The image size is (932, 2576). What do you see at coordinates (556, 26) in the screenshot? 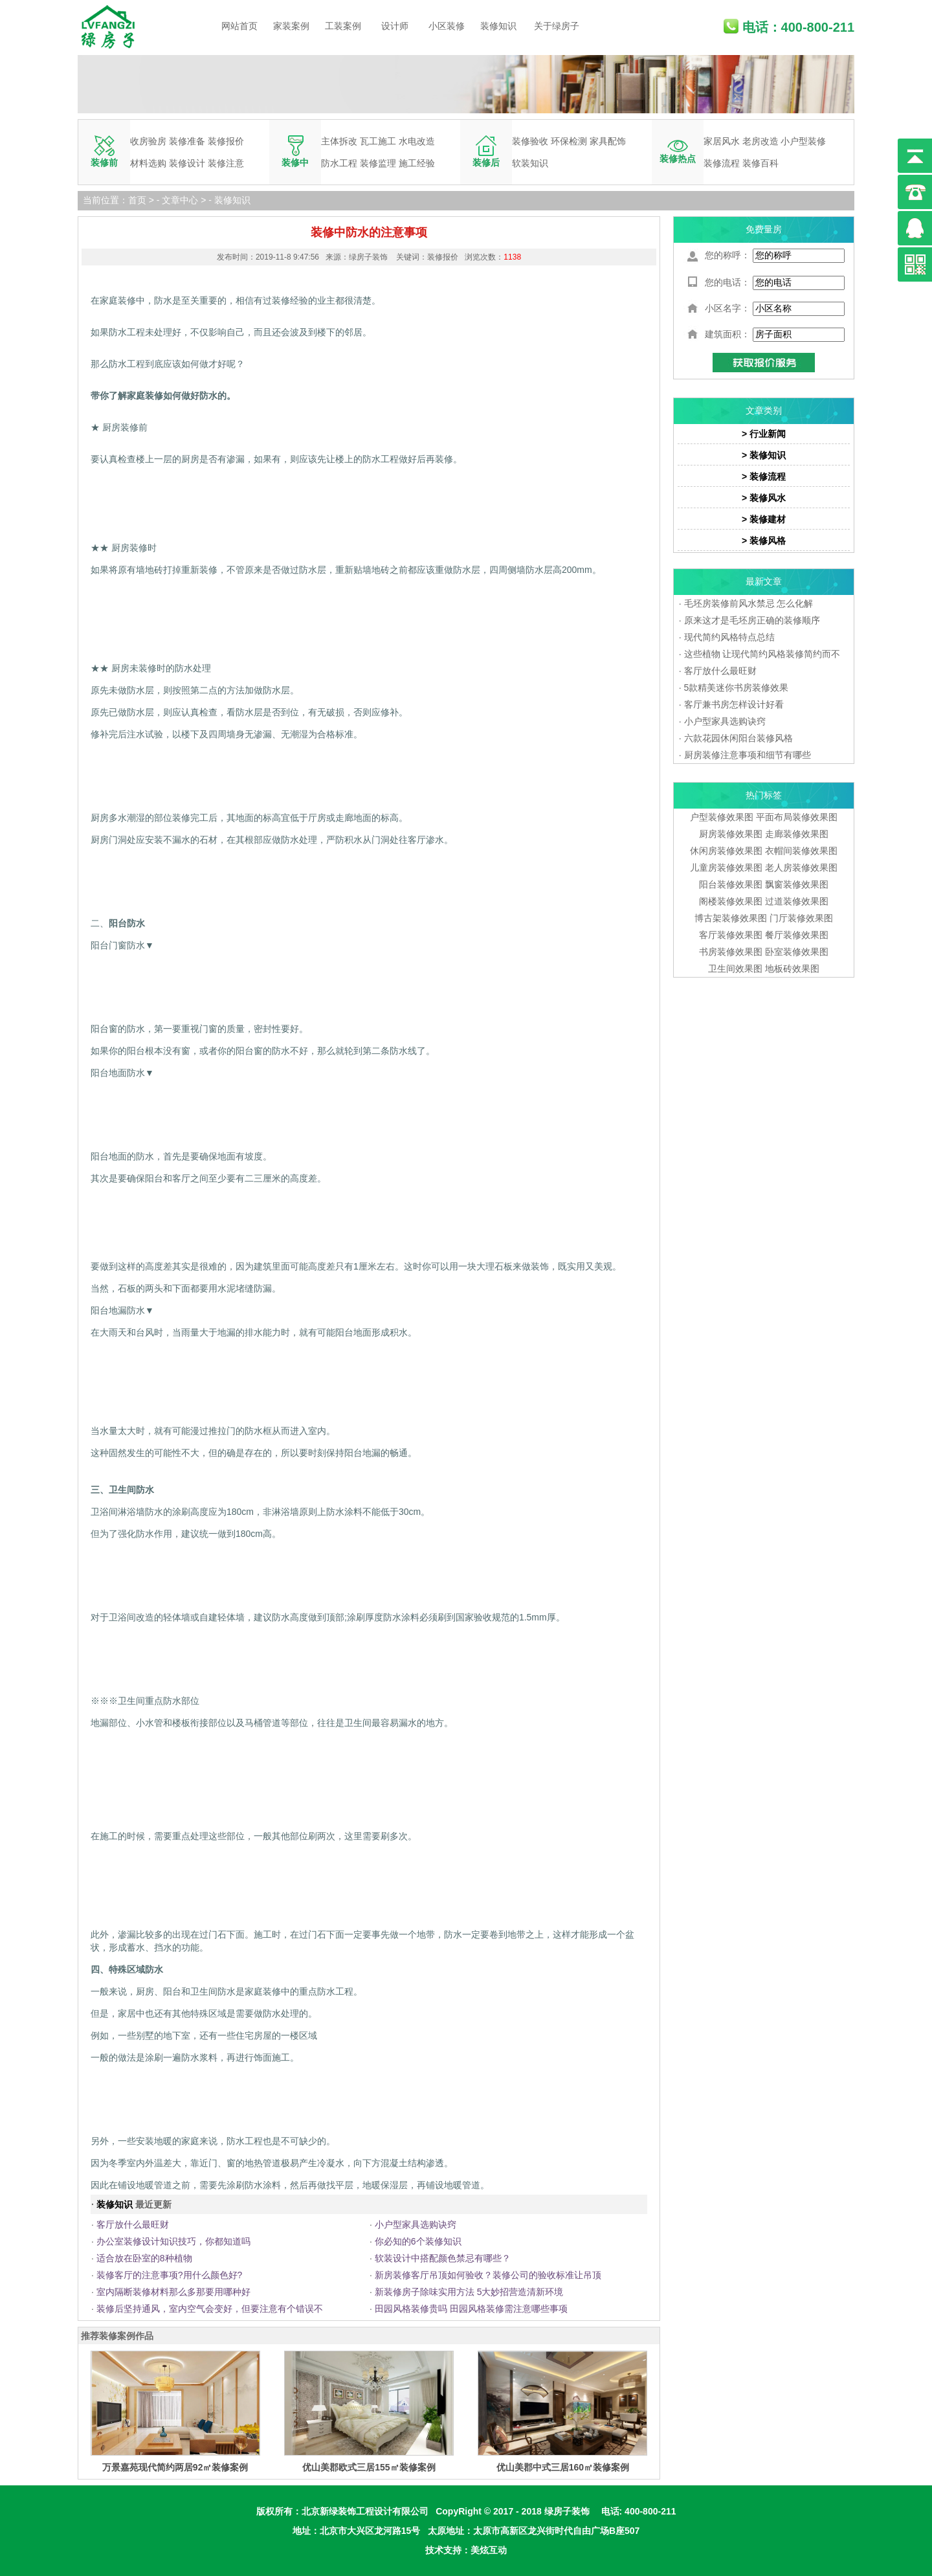
I see `关于绿房子` at bounding box center [556, 26].